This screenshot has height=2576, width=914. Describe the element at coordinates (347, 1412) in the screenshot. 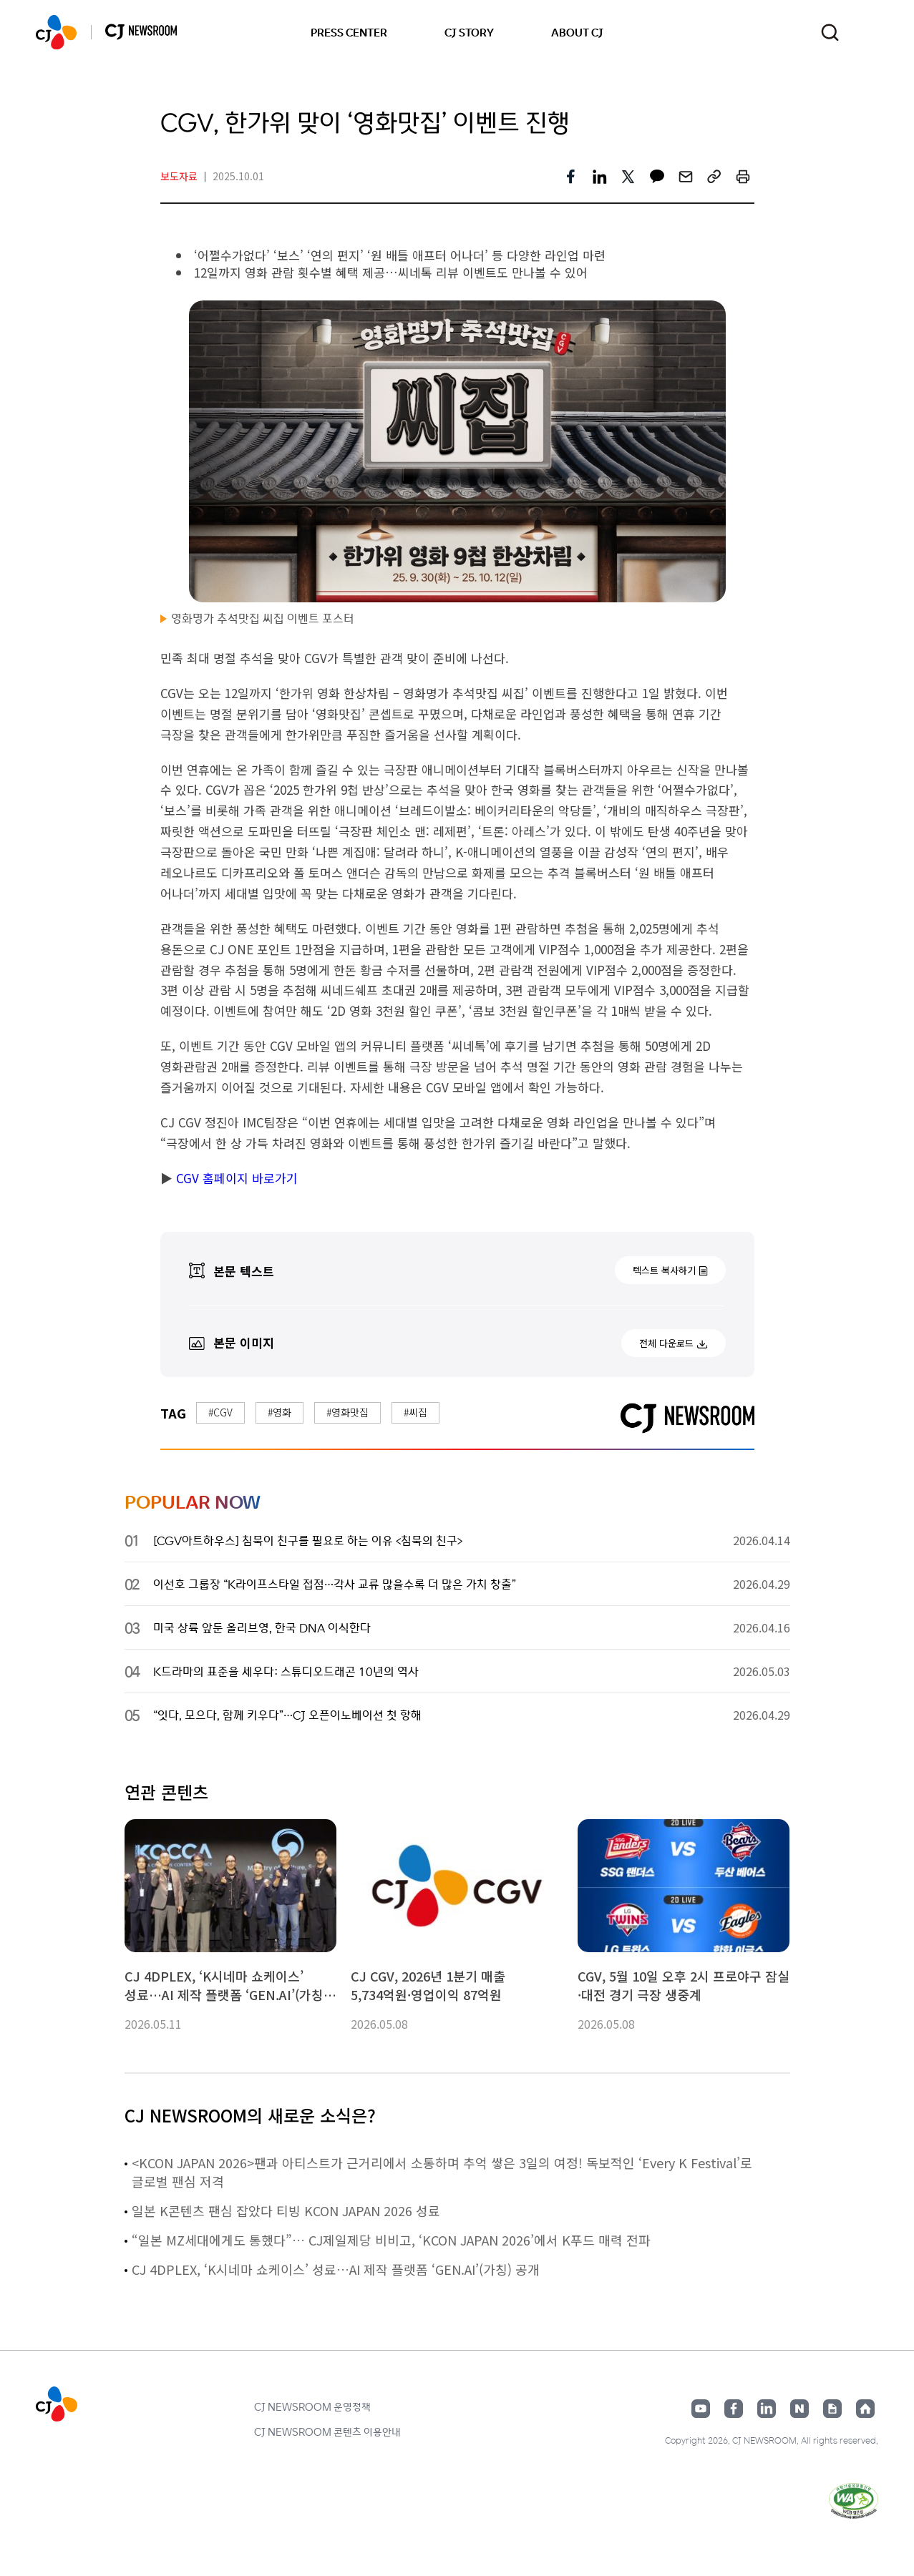

I see `#영화맛집` at that location.